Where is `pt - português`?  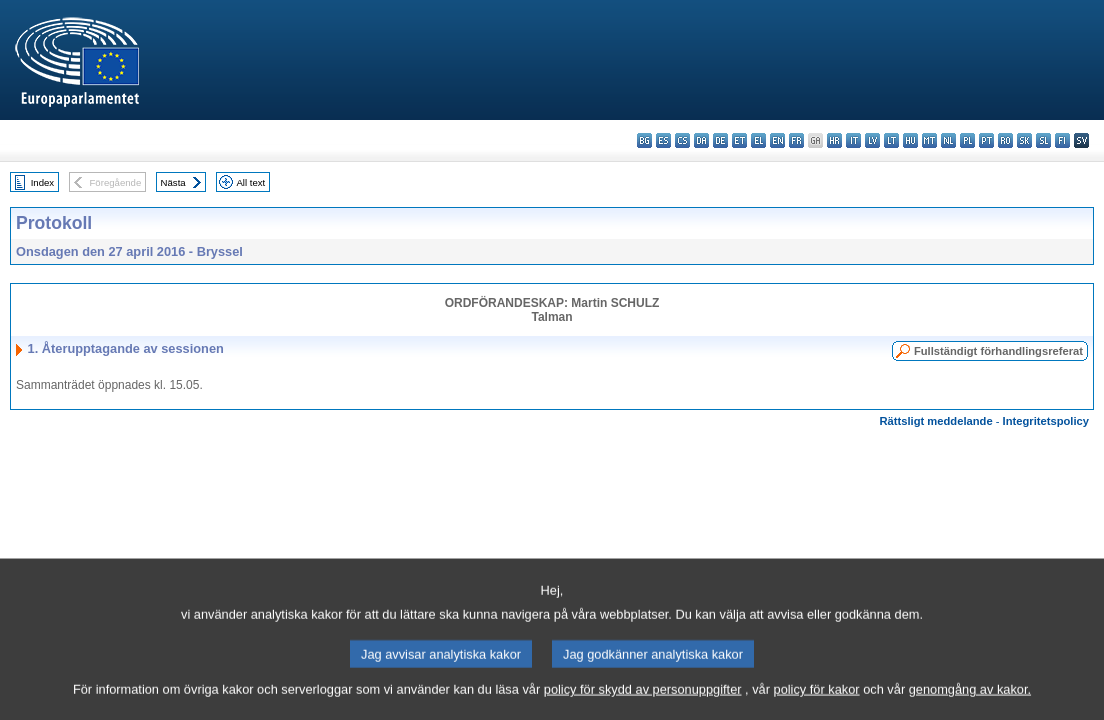
pt - português is located at coordinates (986, 140).